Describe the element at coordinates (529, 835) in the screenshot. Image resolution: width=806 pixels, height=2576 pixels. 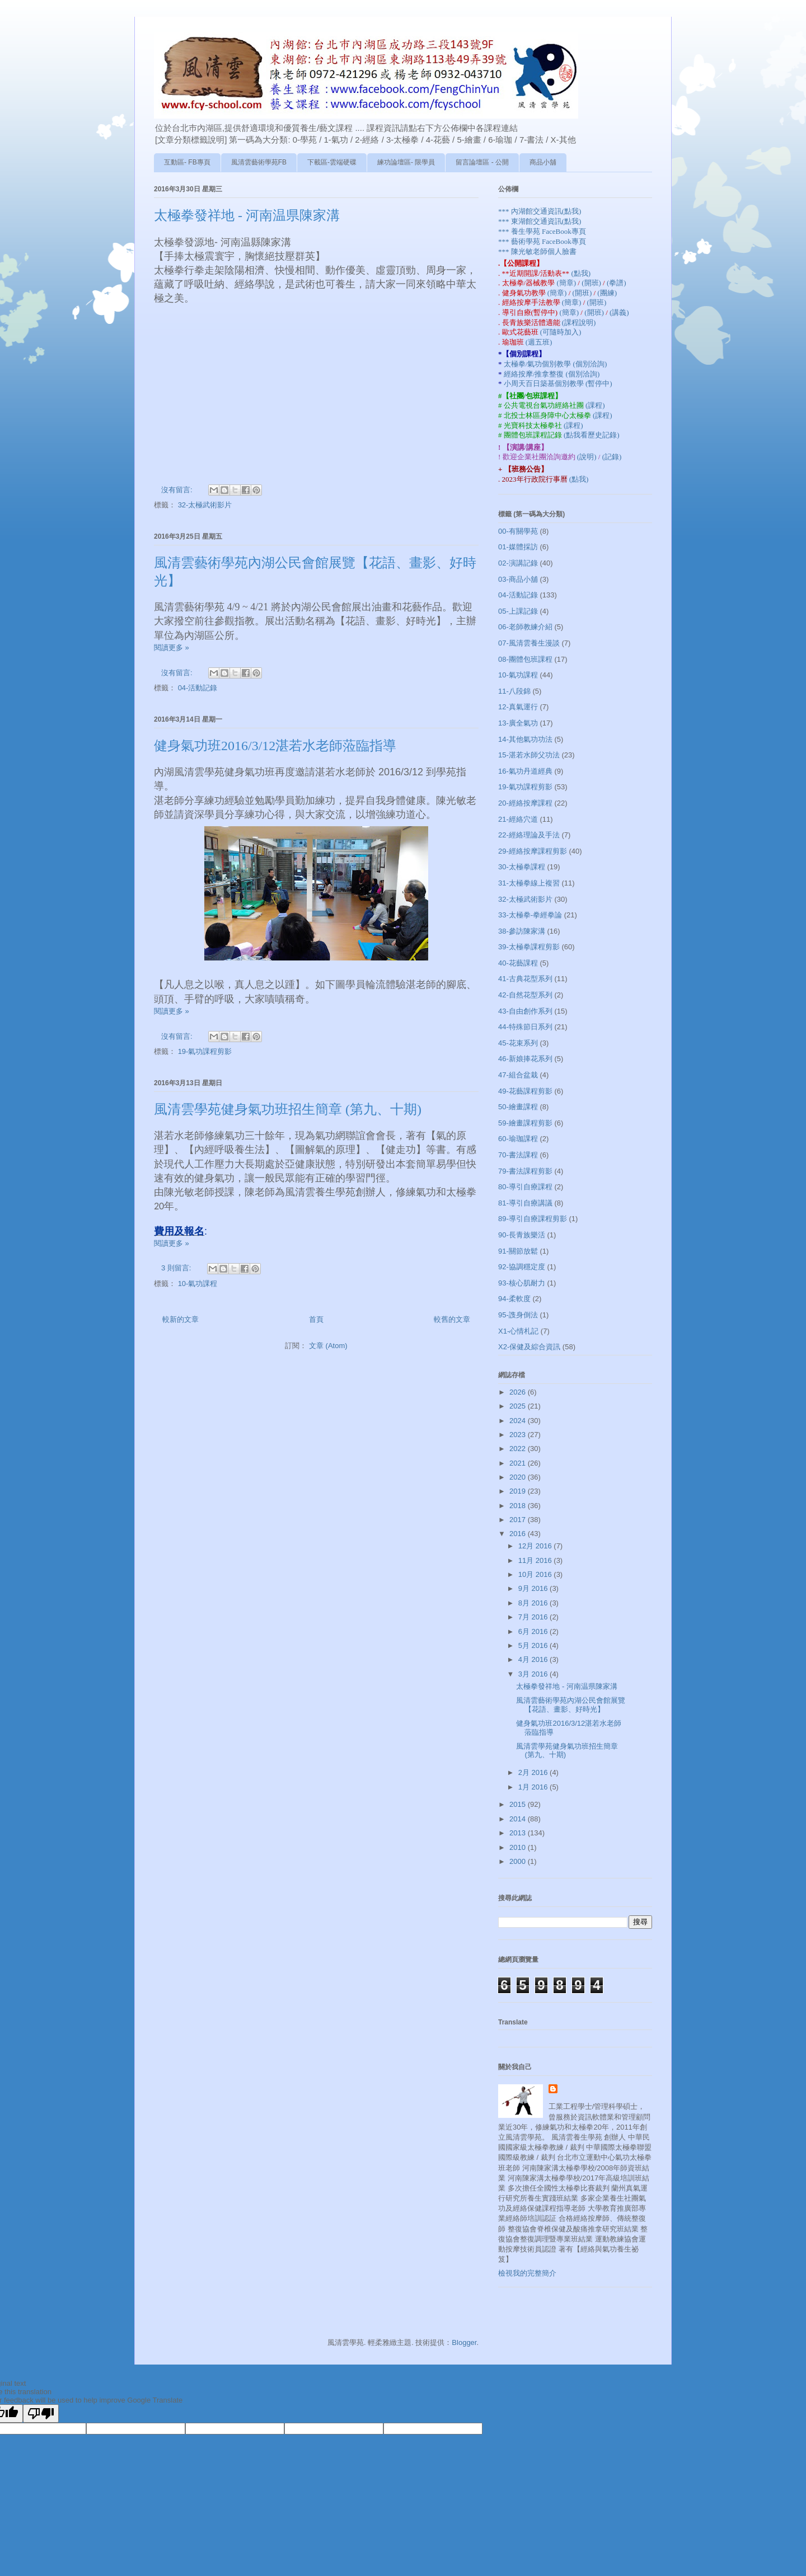
I see `22-經絡理論及手法` at that location.